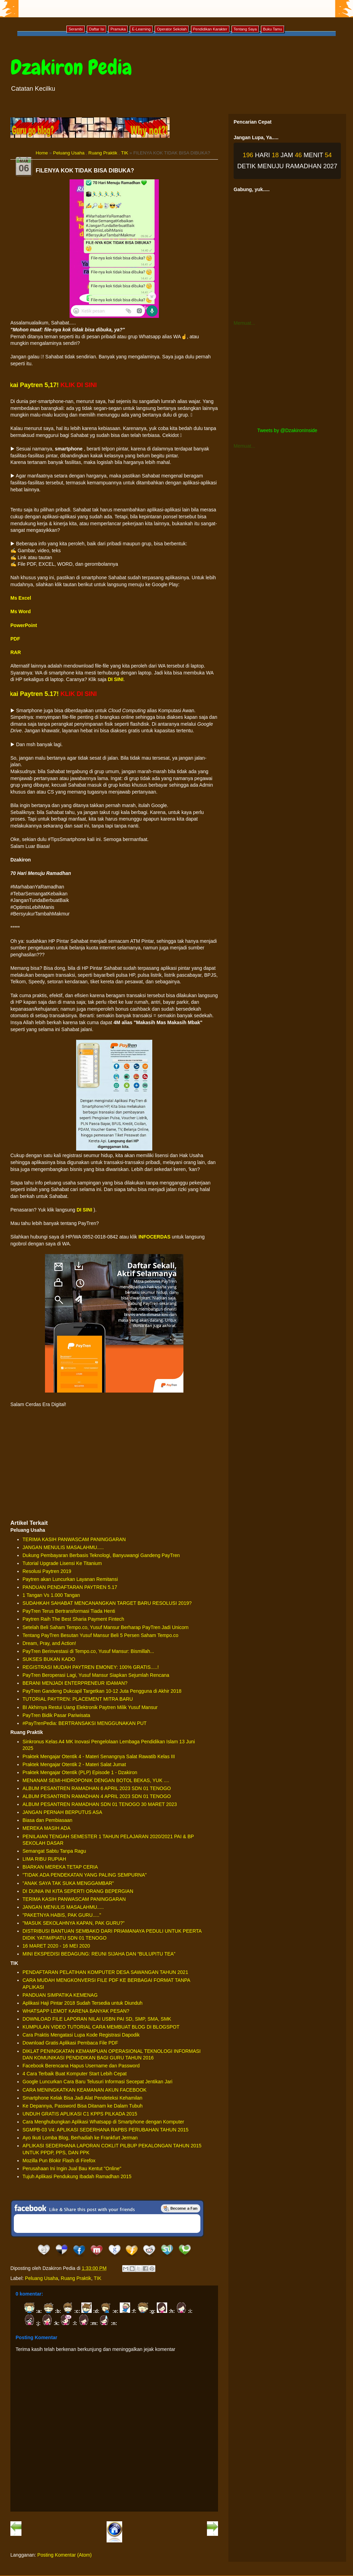 This screenshot has width=353, height=2576. What do you see at coordinates (102, 152) in the screenshot?
I see `Ruang Praktik` at bounding box center [102, 152].